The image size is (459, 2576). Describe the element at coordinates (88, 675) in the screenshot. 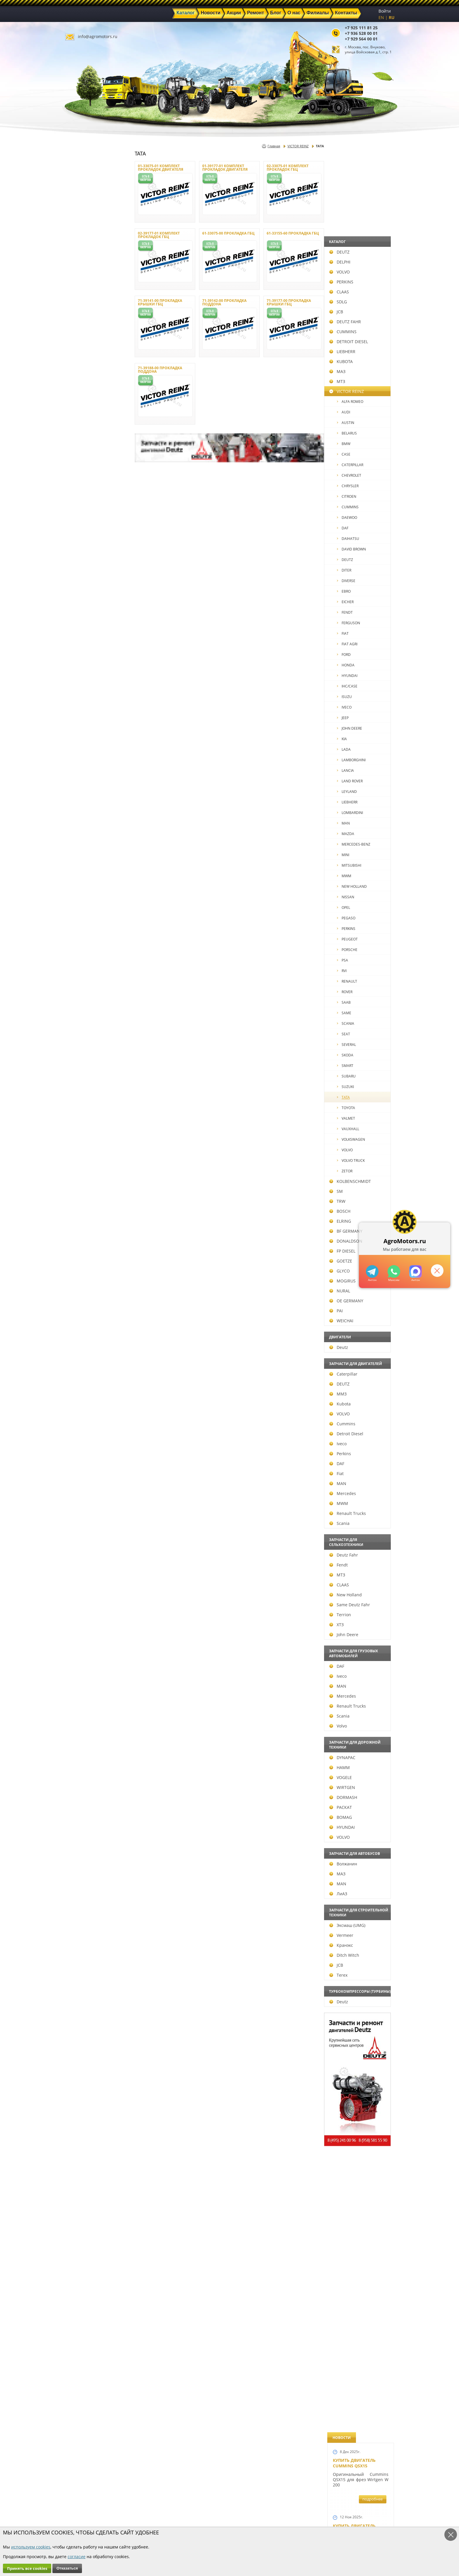

I see `HYUNDAI` at that location.